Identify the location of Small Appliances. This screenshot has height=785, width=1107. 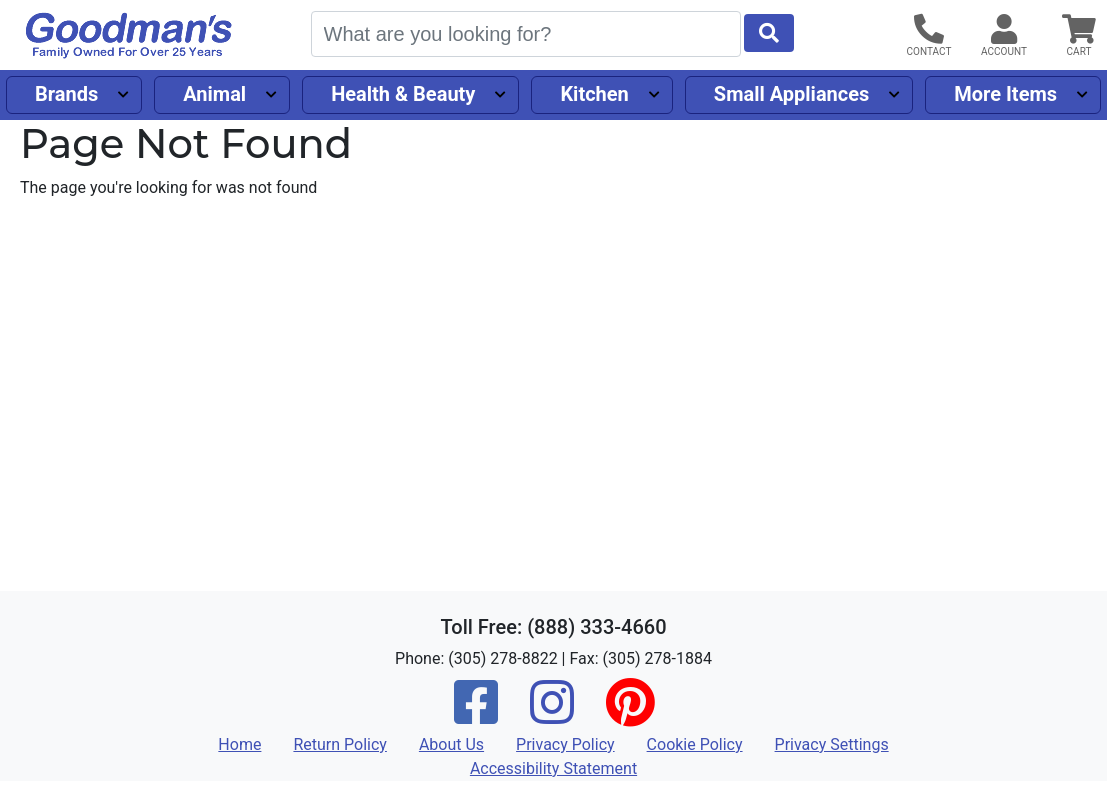
(792, 94).